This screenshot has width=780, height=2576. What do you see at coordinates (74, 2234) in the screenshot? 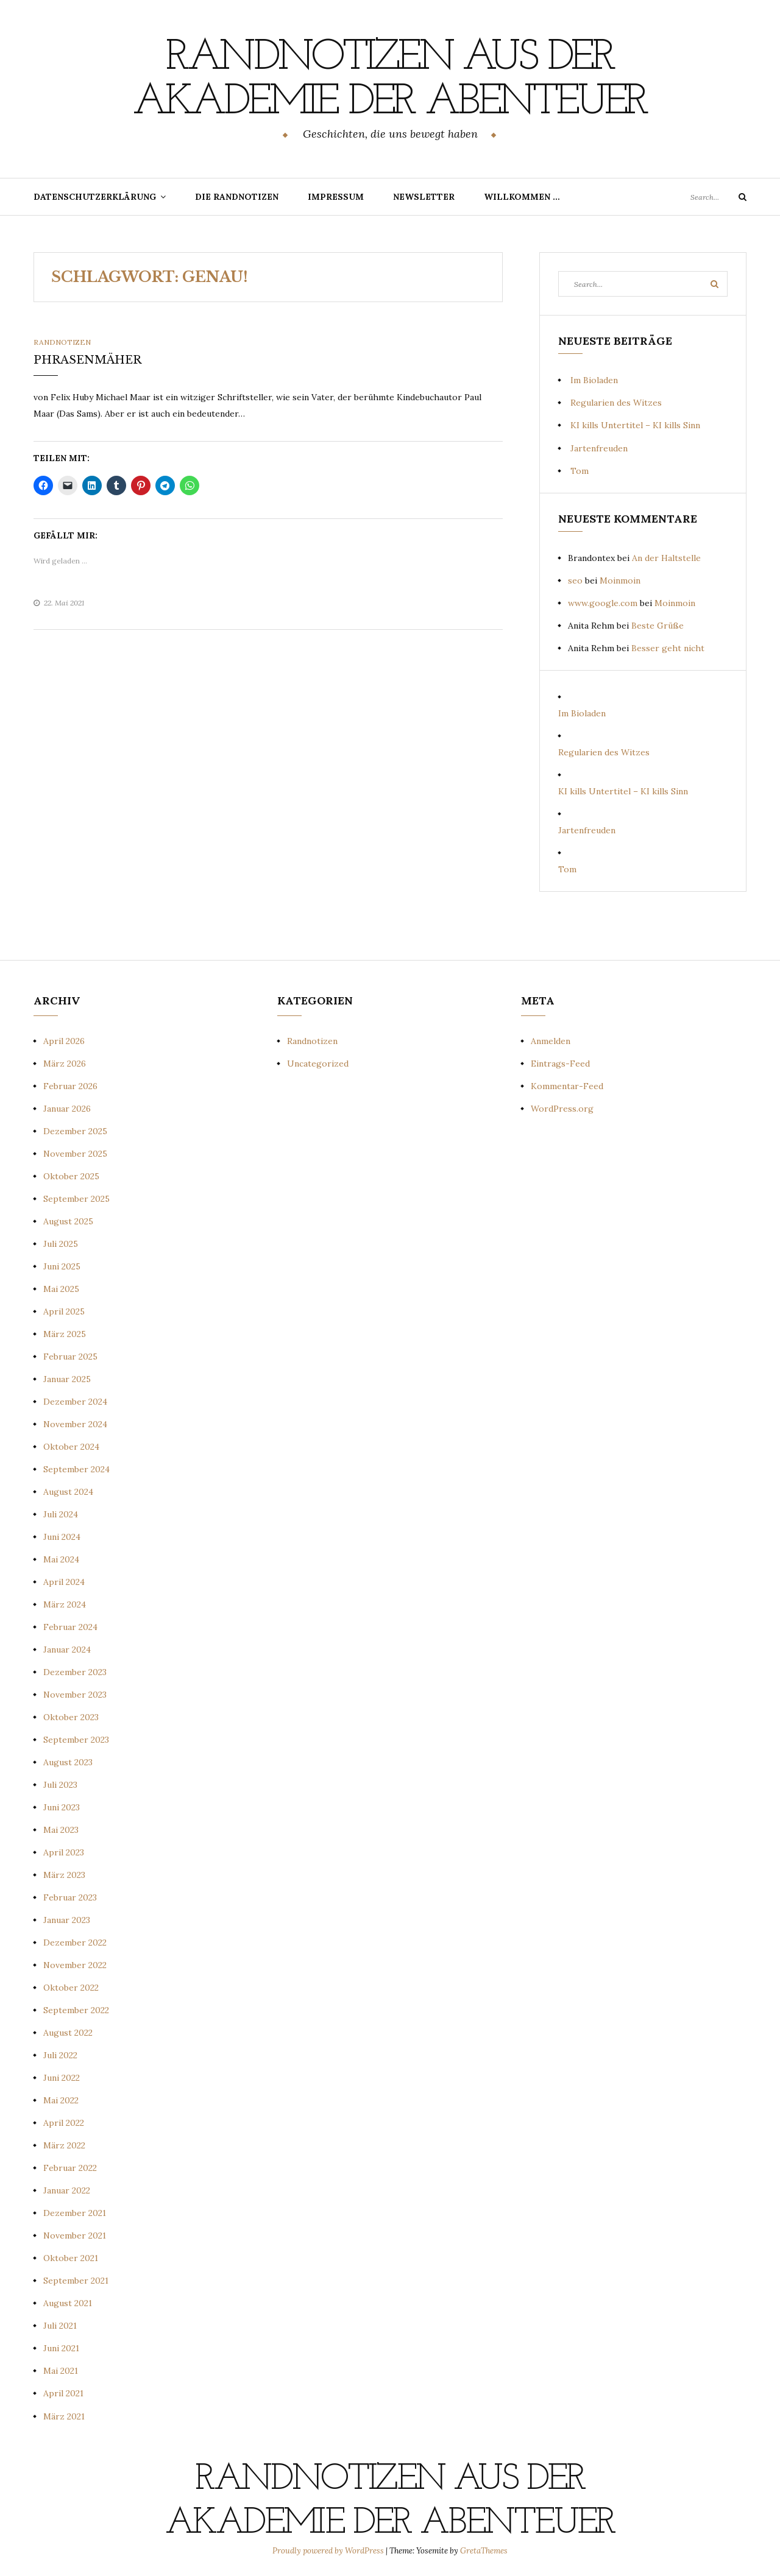
I see `November 2021` at bounding box center [74, 2234].